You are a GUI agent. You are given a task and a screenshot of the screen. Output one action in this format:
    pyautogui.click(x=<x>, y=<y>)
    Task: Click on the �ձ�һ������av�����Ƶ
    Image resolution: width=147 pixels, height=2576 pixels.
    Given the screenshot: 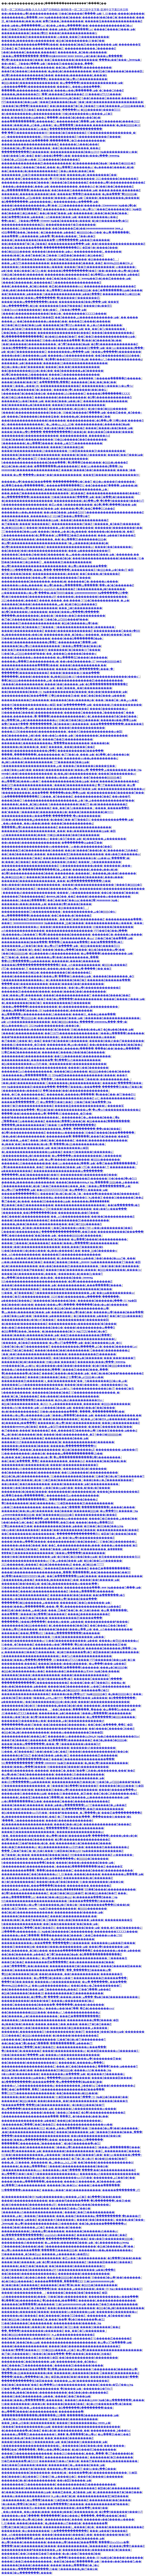 What is the action you would take?
    pyautogui.click(x=23, y=1778)
    